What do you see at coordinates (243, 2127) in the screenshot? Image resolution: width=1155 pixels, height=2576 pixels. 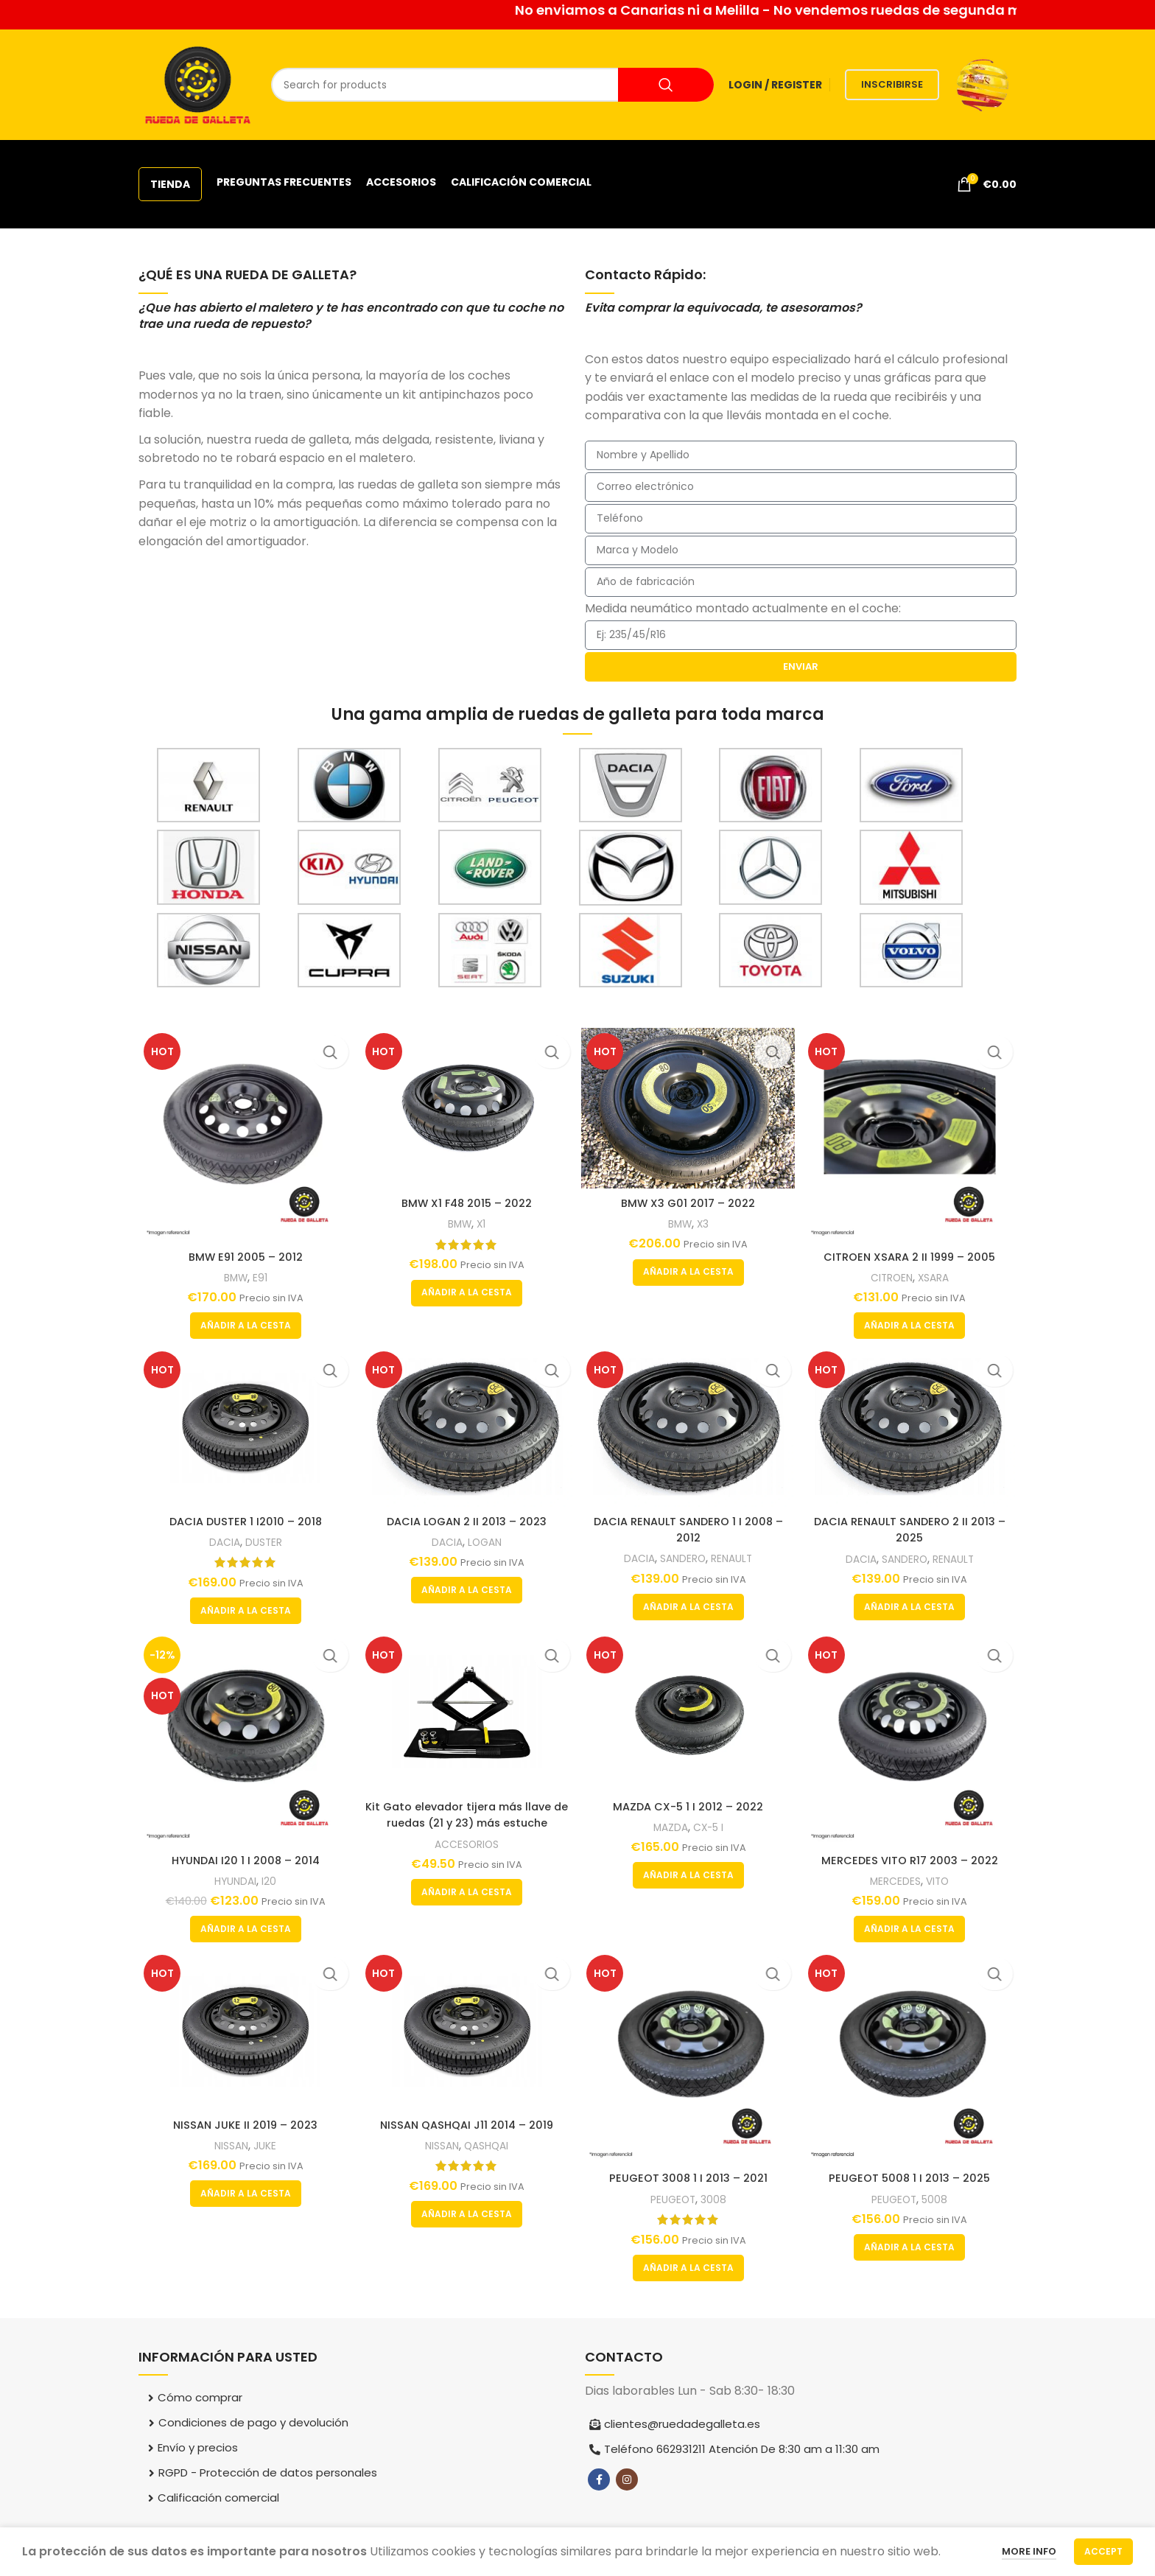 I see `NISSAN JUKE II 2019 – 2023` at bounding box center [243, 2127].